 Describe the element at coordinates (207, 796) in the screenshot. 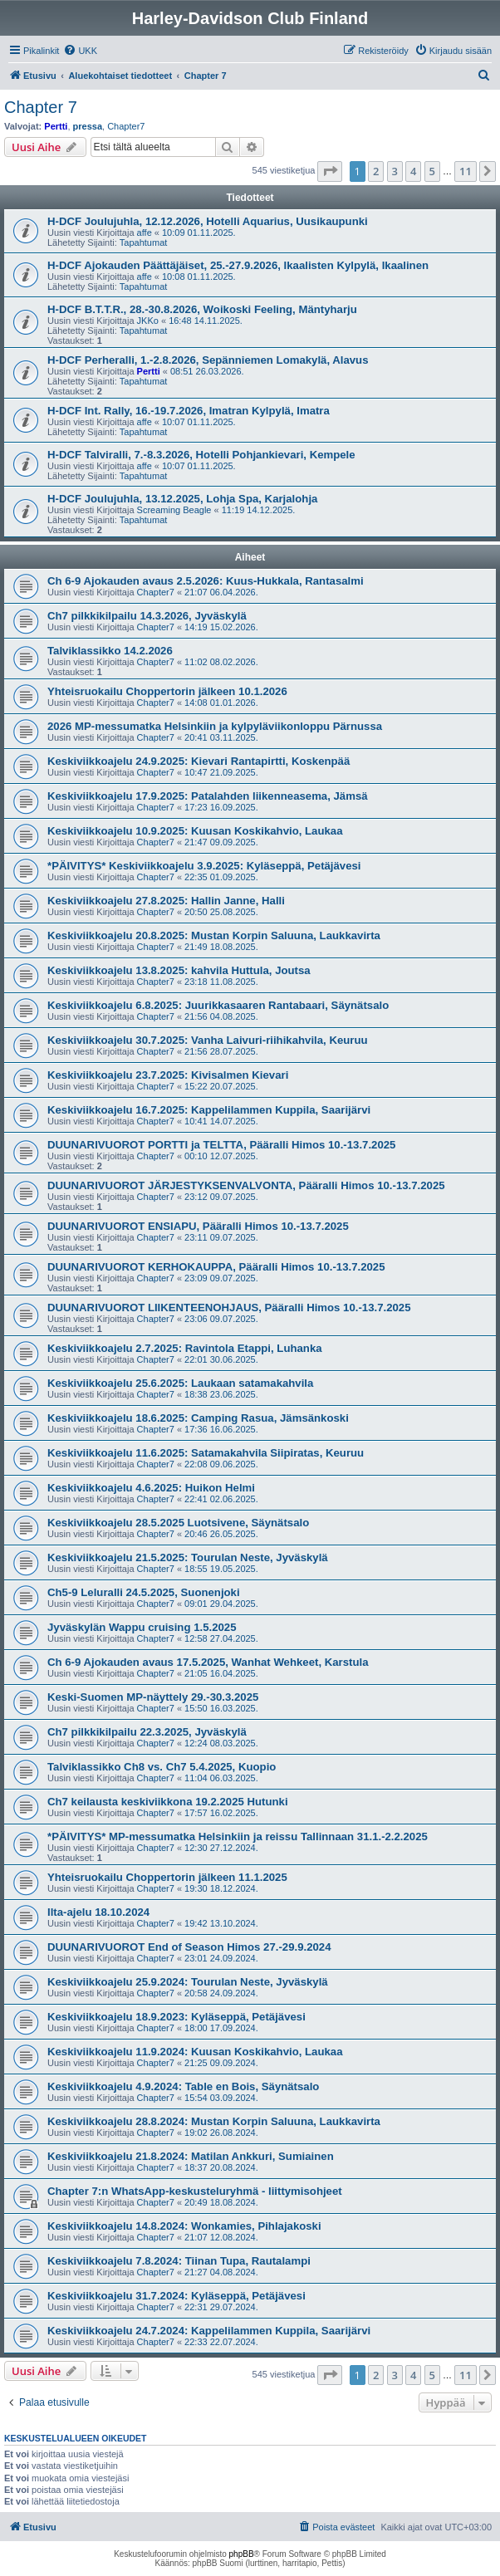

I see `Keskiviikkoajelu 17.9.2025: Patalahden liikenneasema, Jämsä` at that location.